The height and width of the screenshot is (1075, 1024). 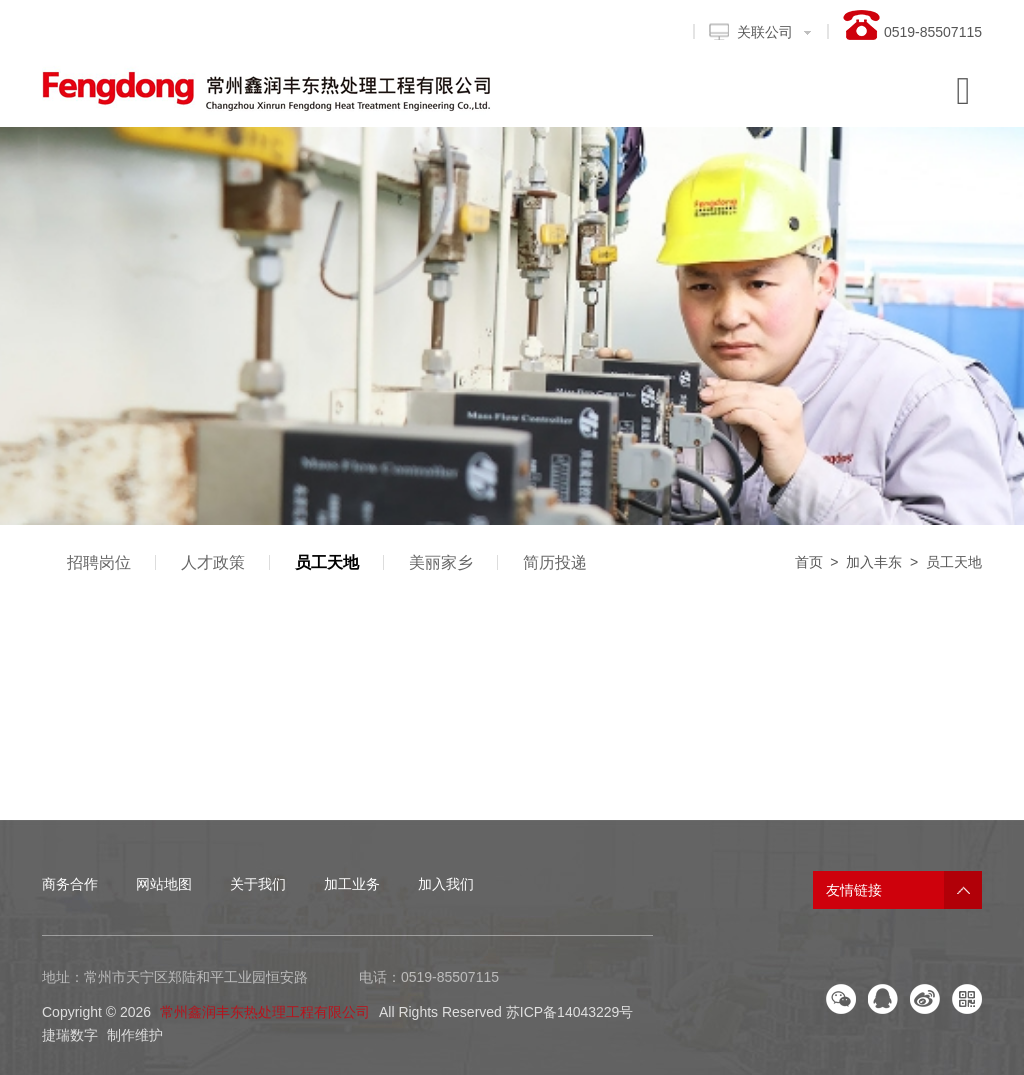 I want to click on 招聘岗位, so click(x=99, y=562).